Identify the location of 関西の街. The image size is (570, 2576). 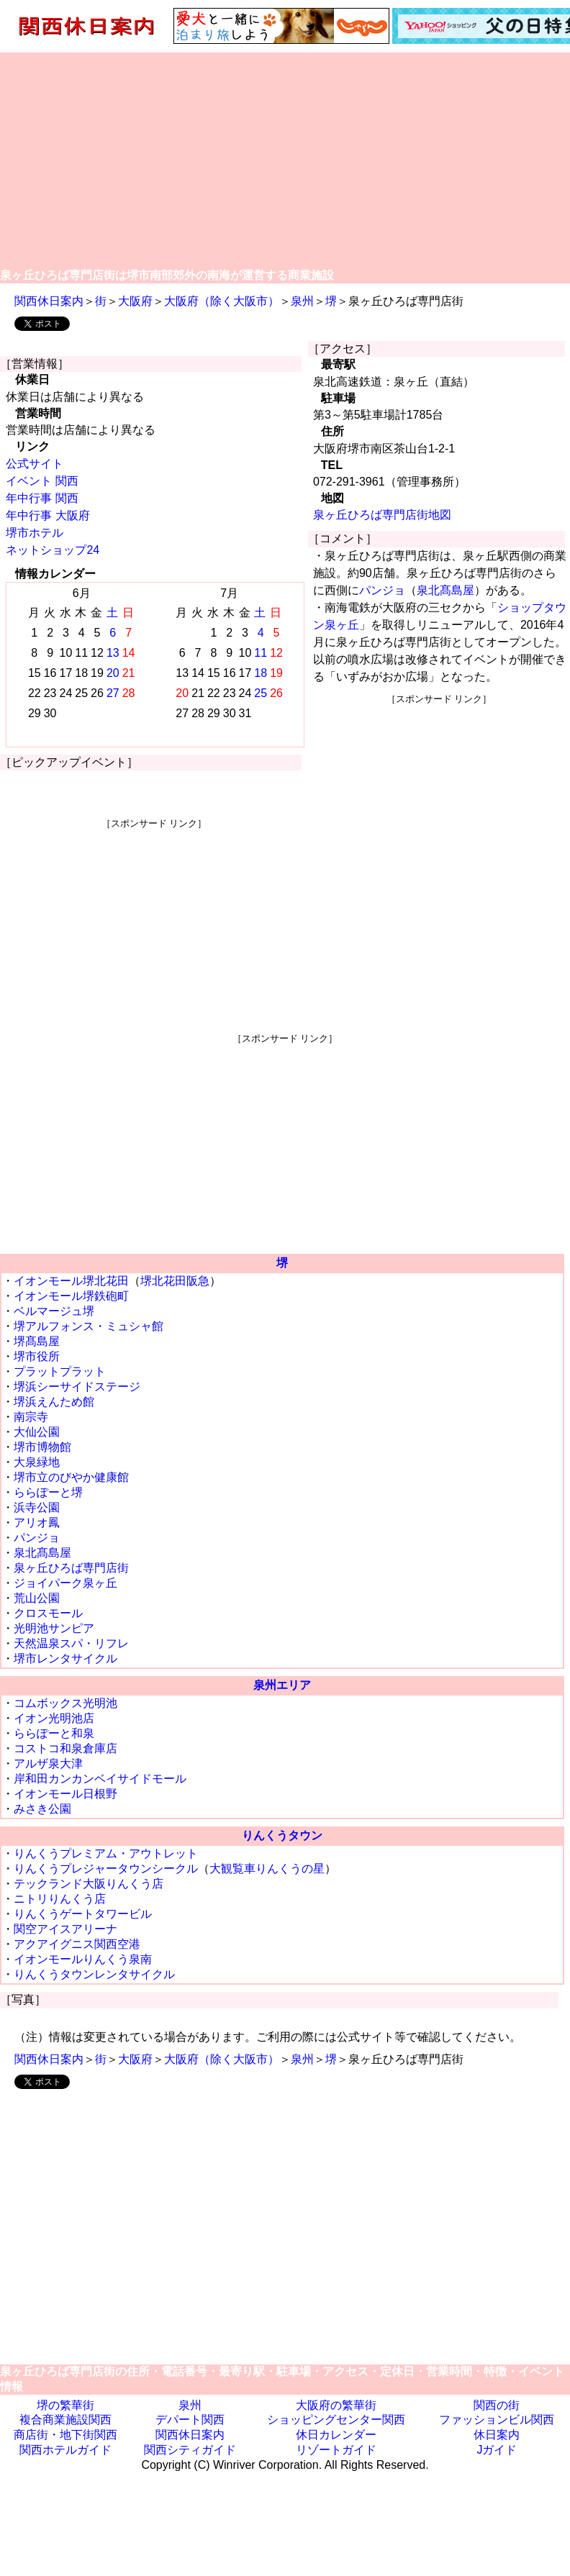
(497, 2405).